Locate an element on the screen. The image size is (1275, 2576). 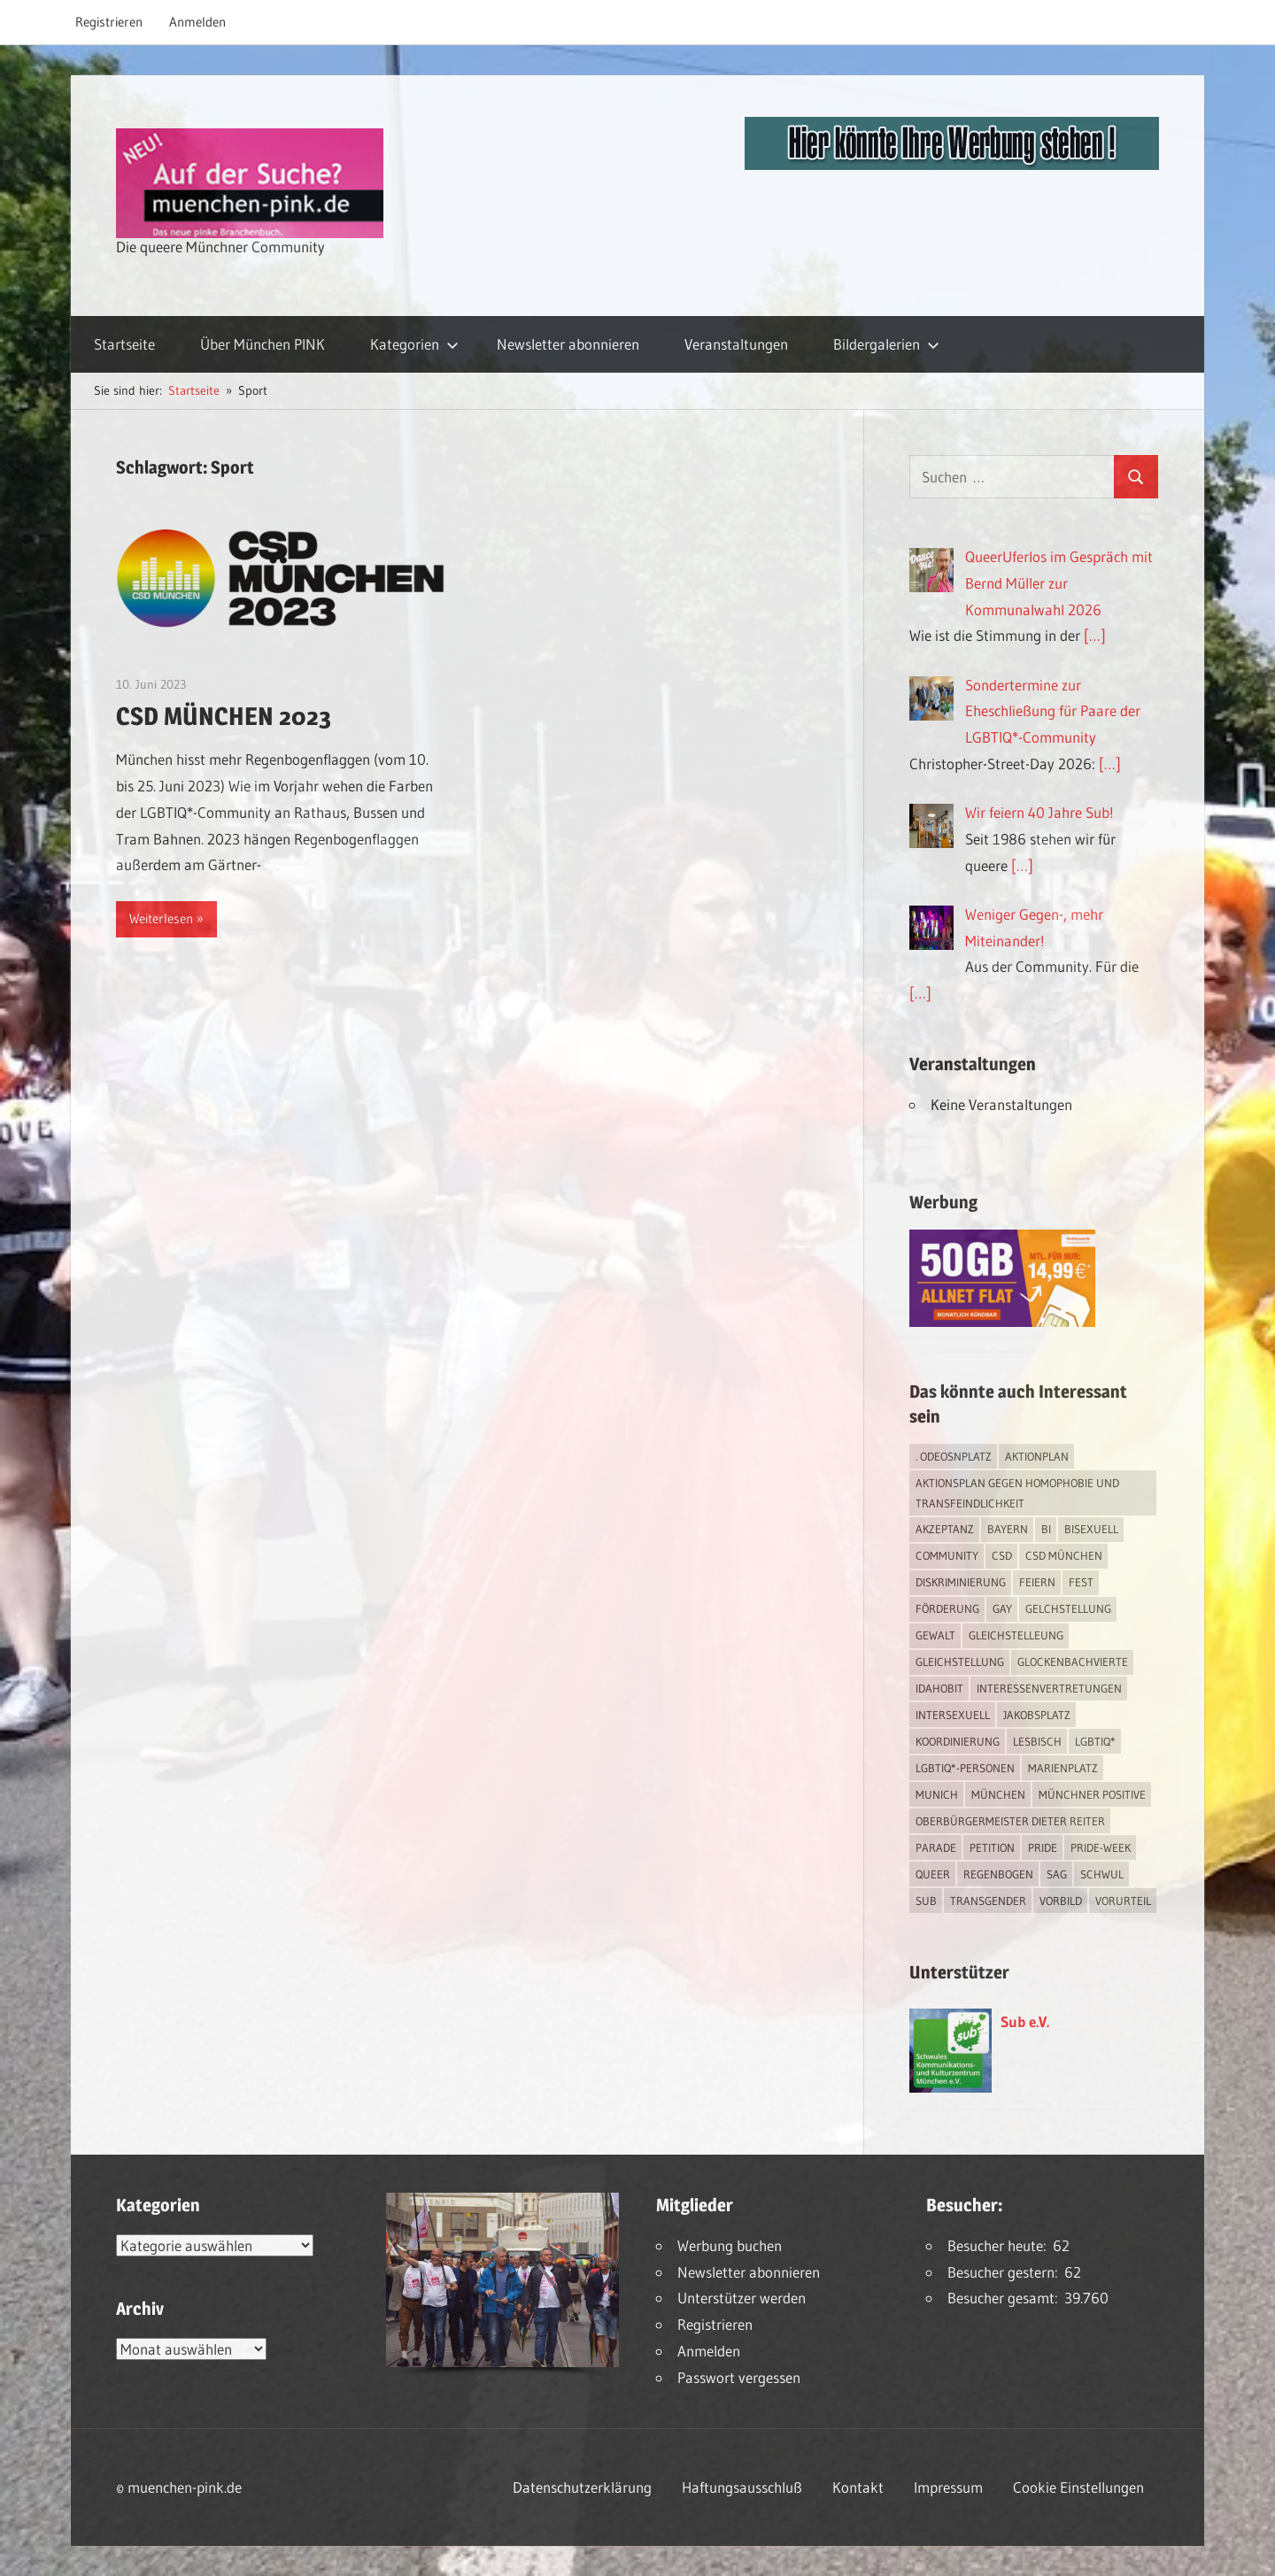
Parade [Parade (2 Einträge)] is located at coordinates (936, 1847).